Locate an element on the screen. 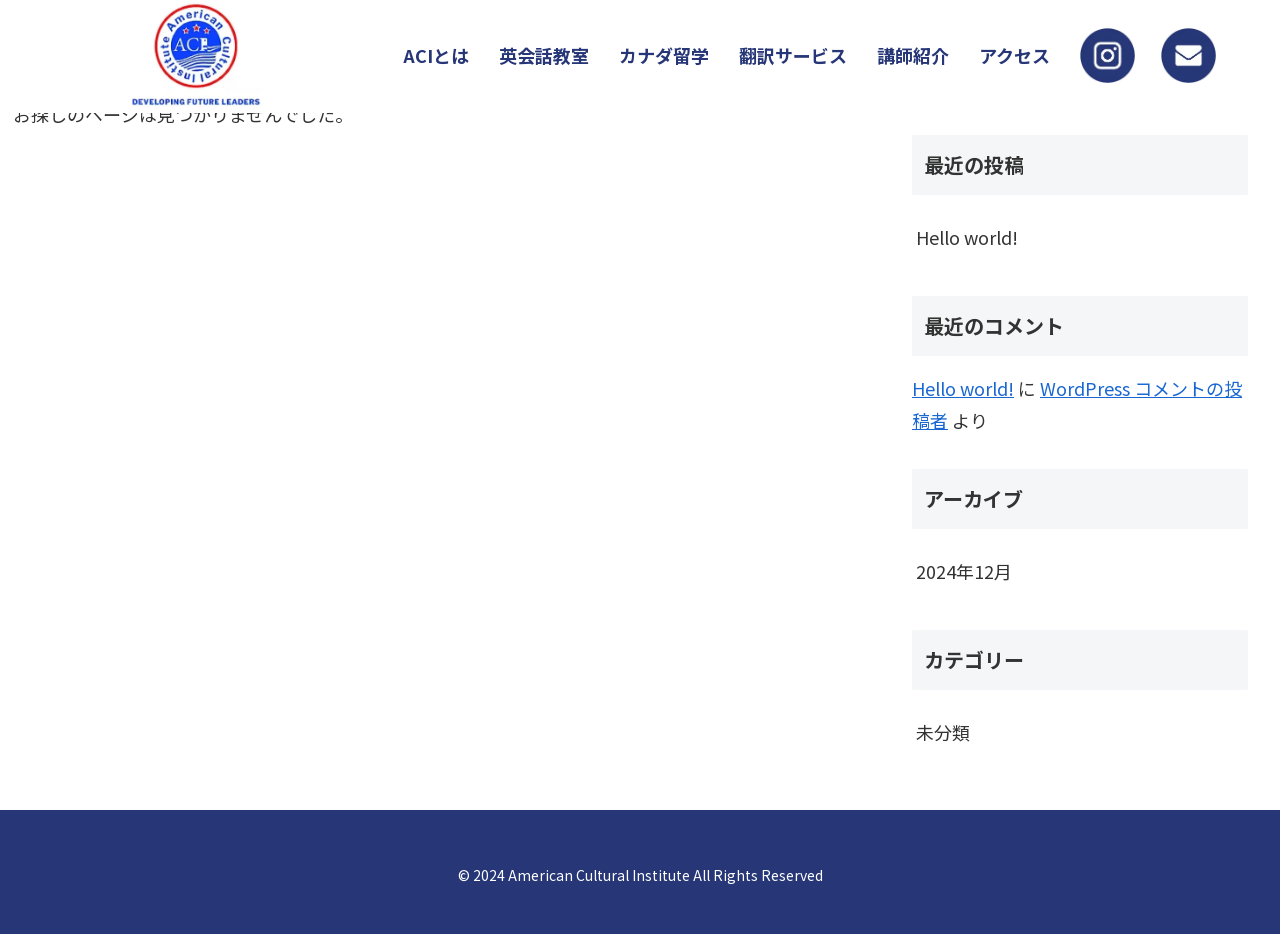 The height and width of the screenshot is (934, 1280). 英会話教室 is located at coordinates (544, 55).